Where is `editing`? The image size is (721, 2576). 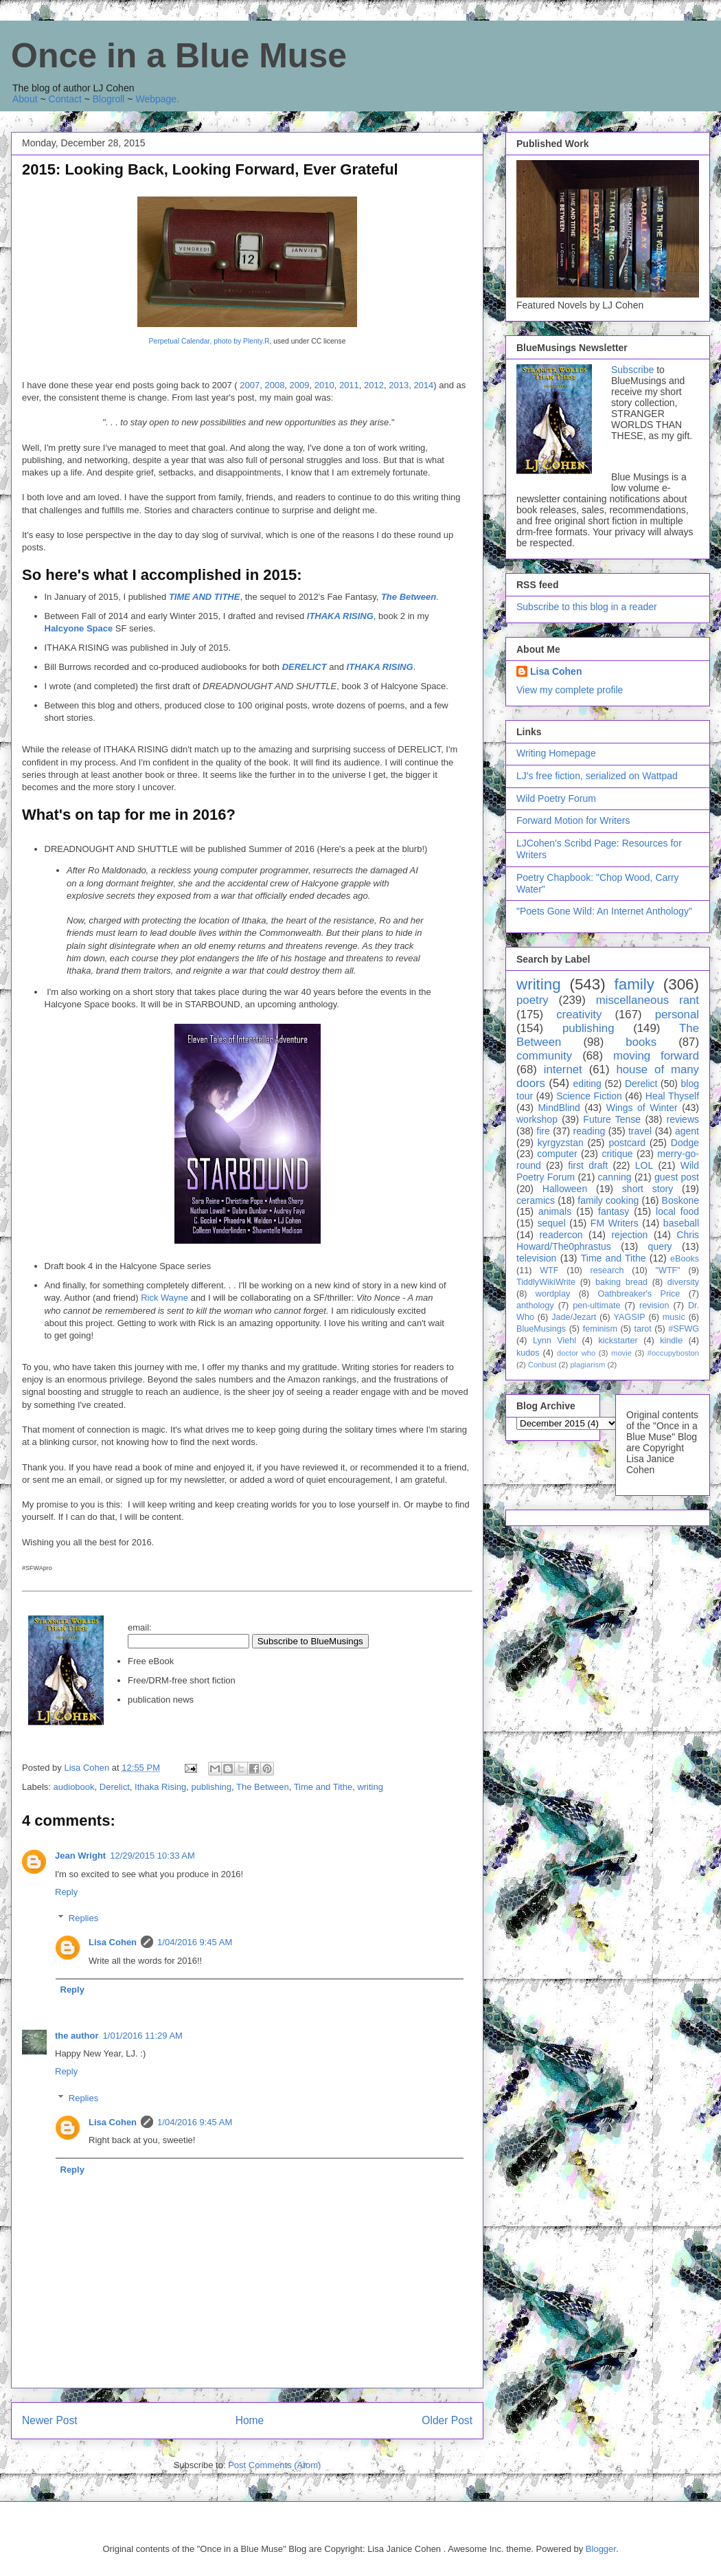 editing is located at coordinates (587, 1083).